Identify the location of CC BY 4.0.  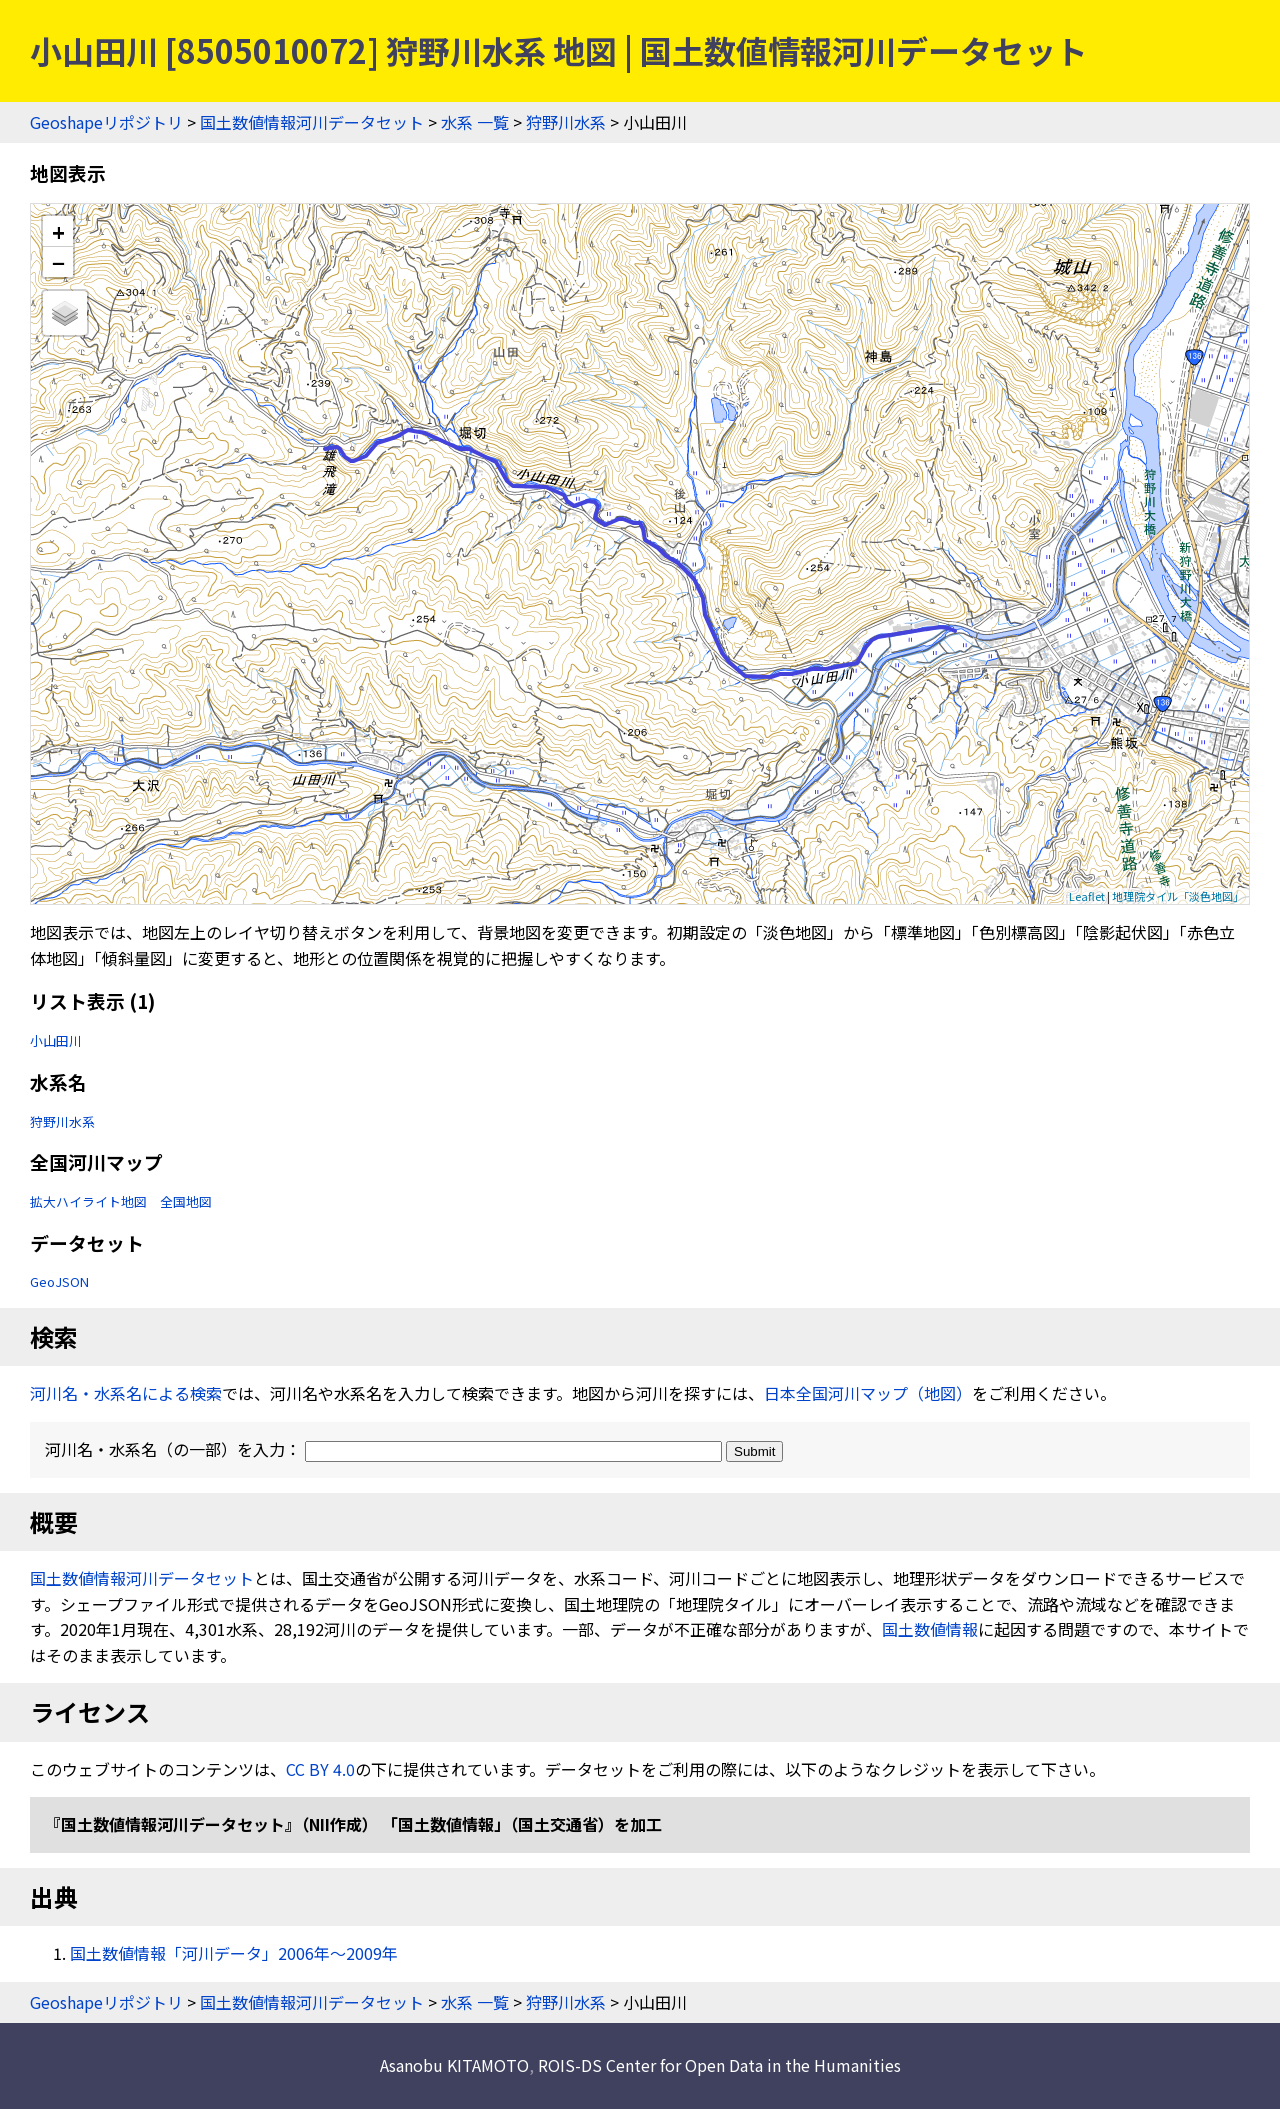
(320, 1769).